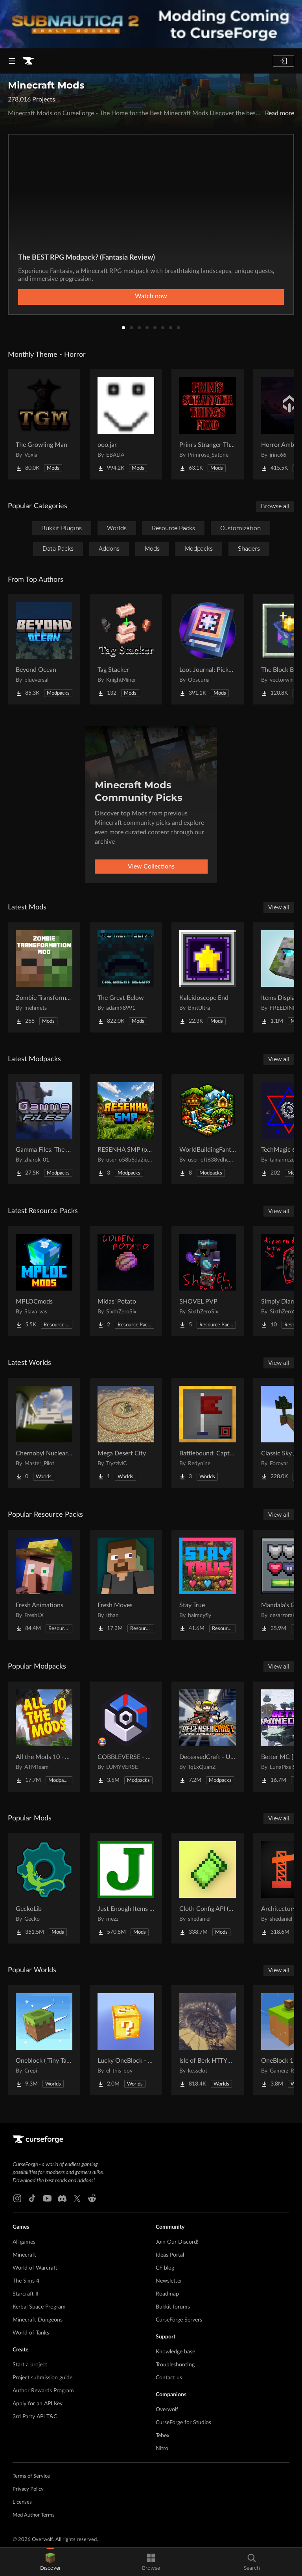  What do you see at coordinates (17, 2198) in the screenshot?
I see `[Instagram link]` at bounding box center [17, 2198].